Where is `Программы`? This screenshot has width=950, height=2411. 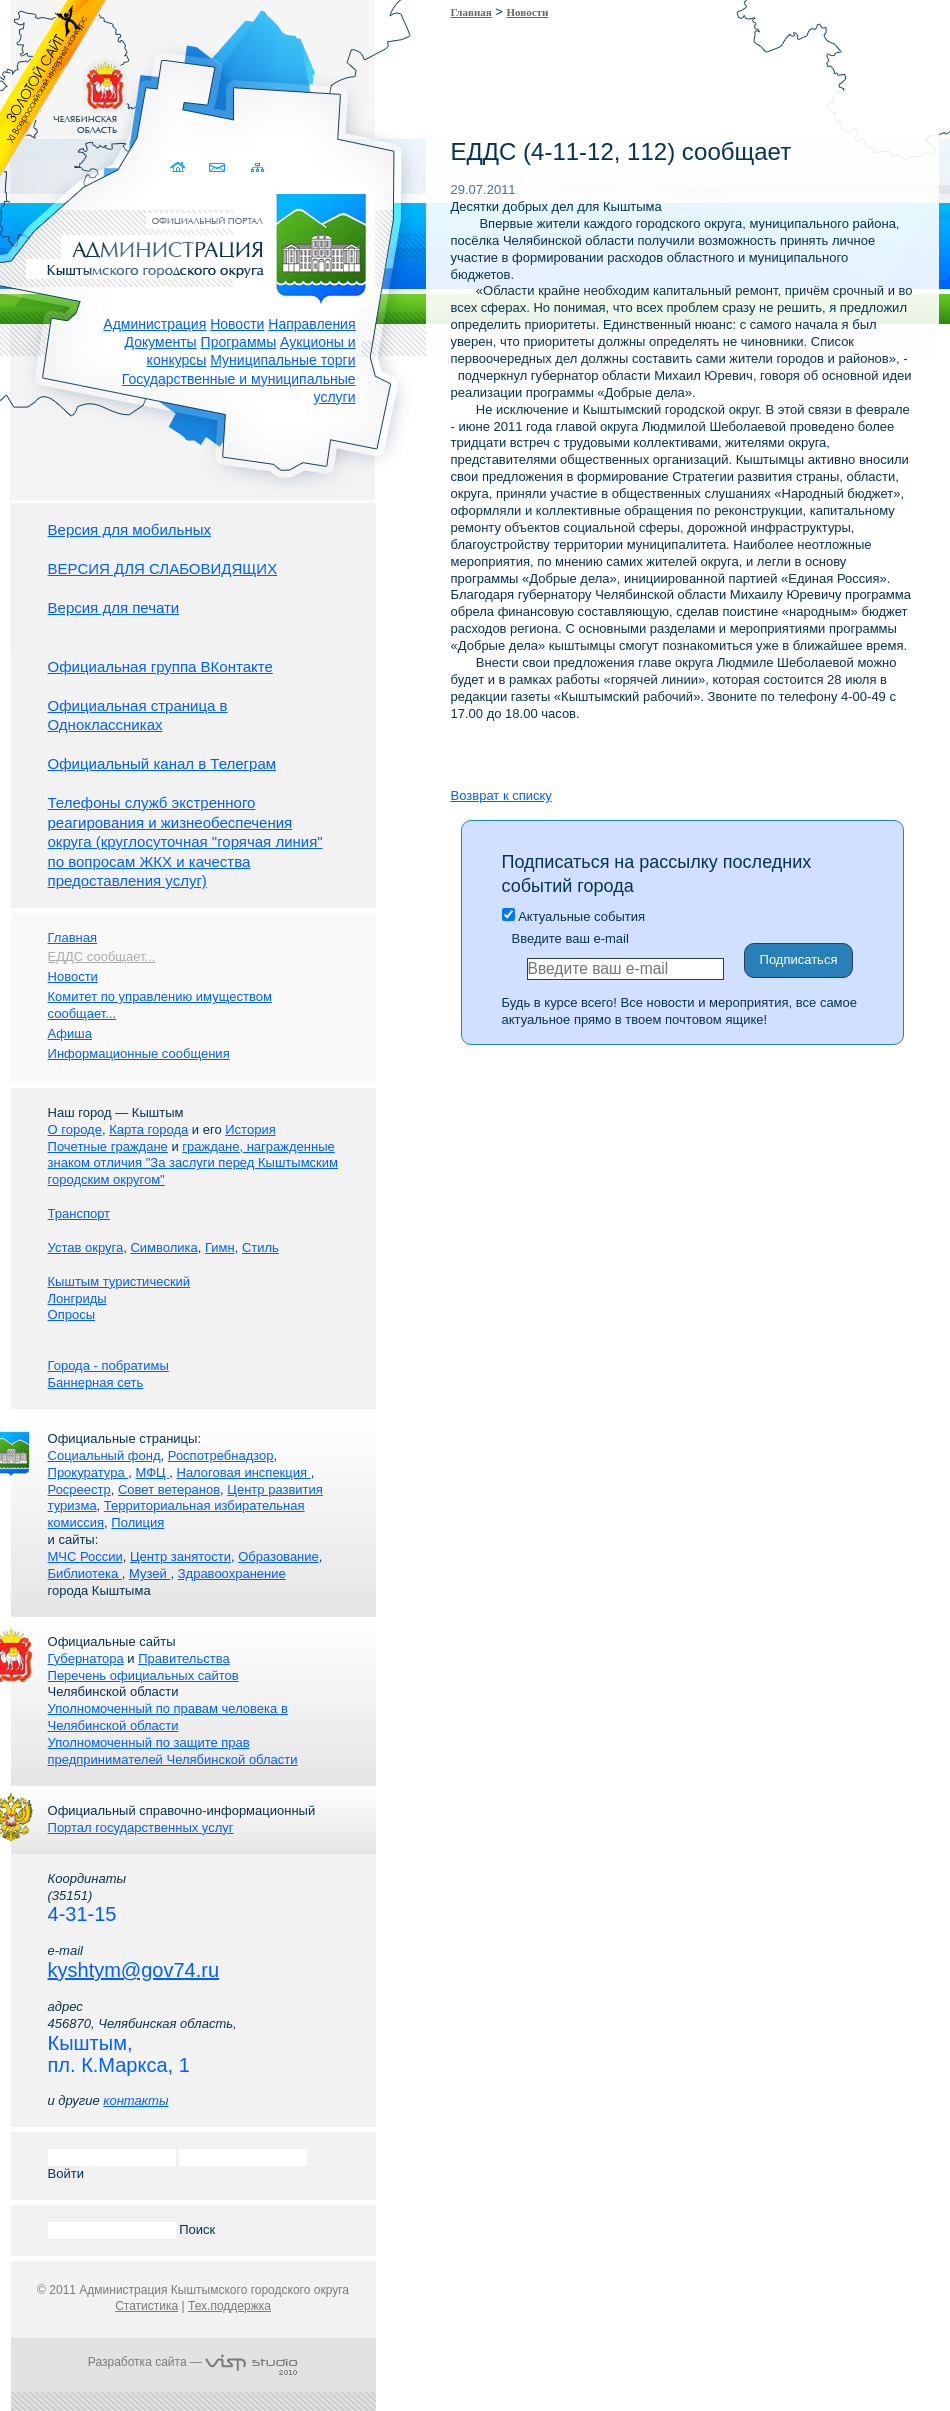 Программы is located at coordinates (239, 342).